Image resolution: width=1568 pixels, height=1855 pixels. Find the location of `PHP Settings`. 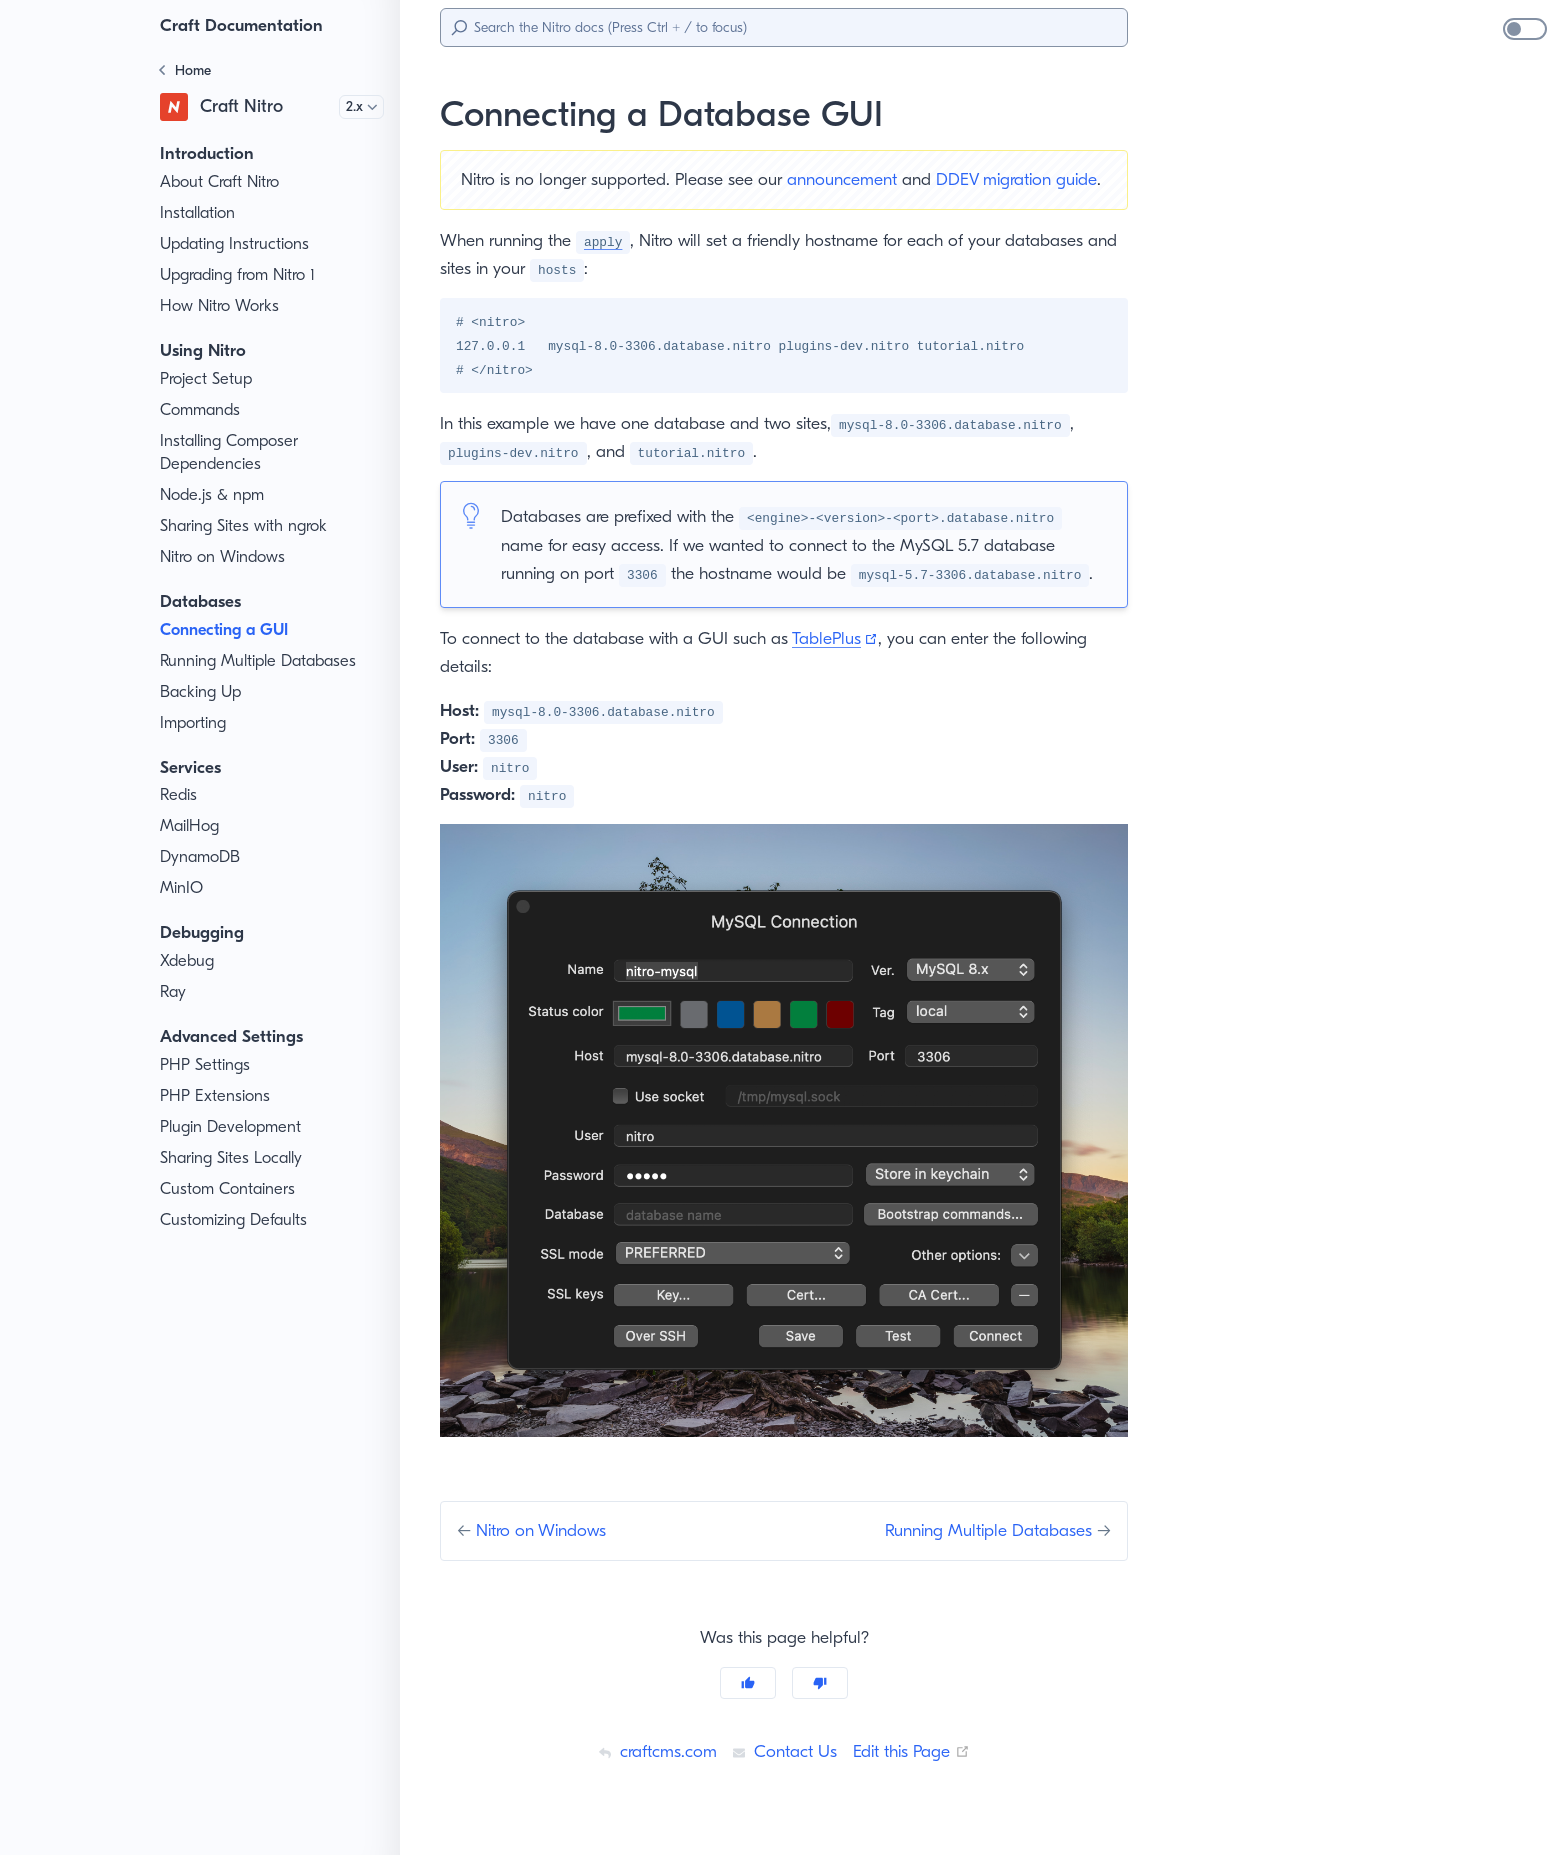

PHP Settings is located at coordinates (208, 1065).